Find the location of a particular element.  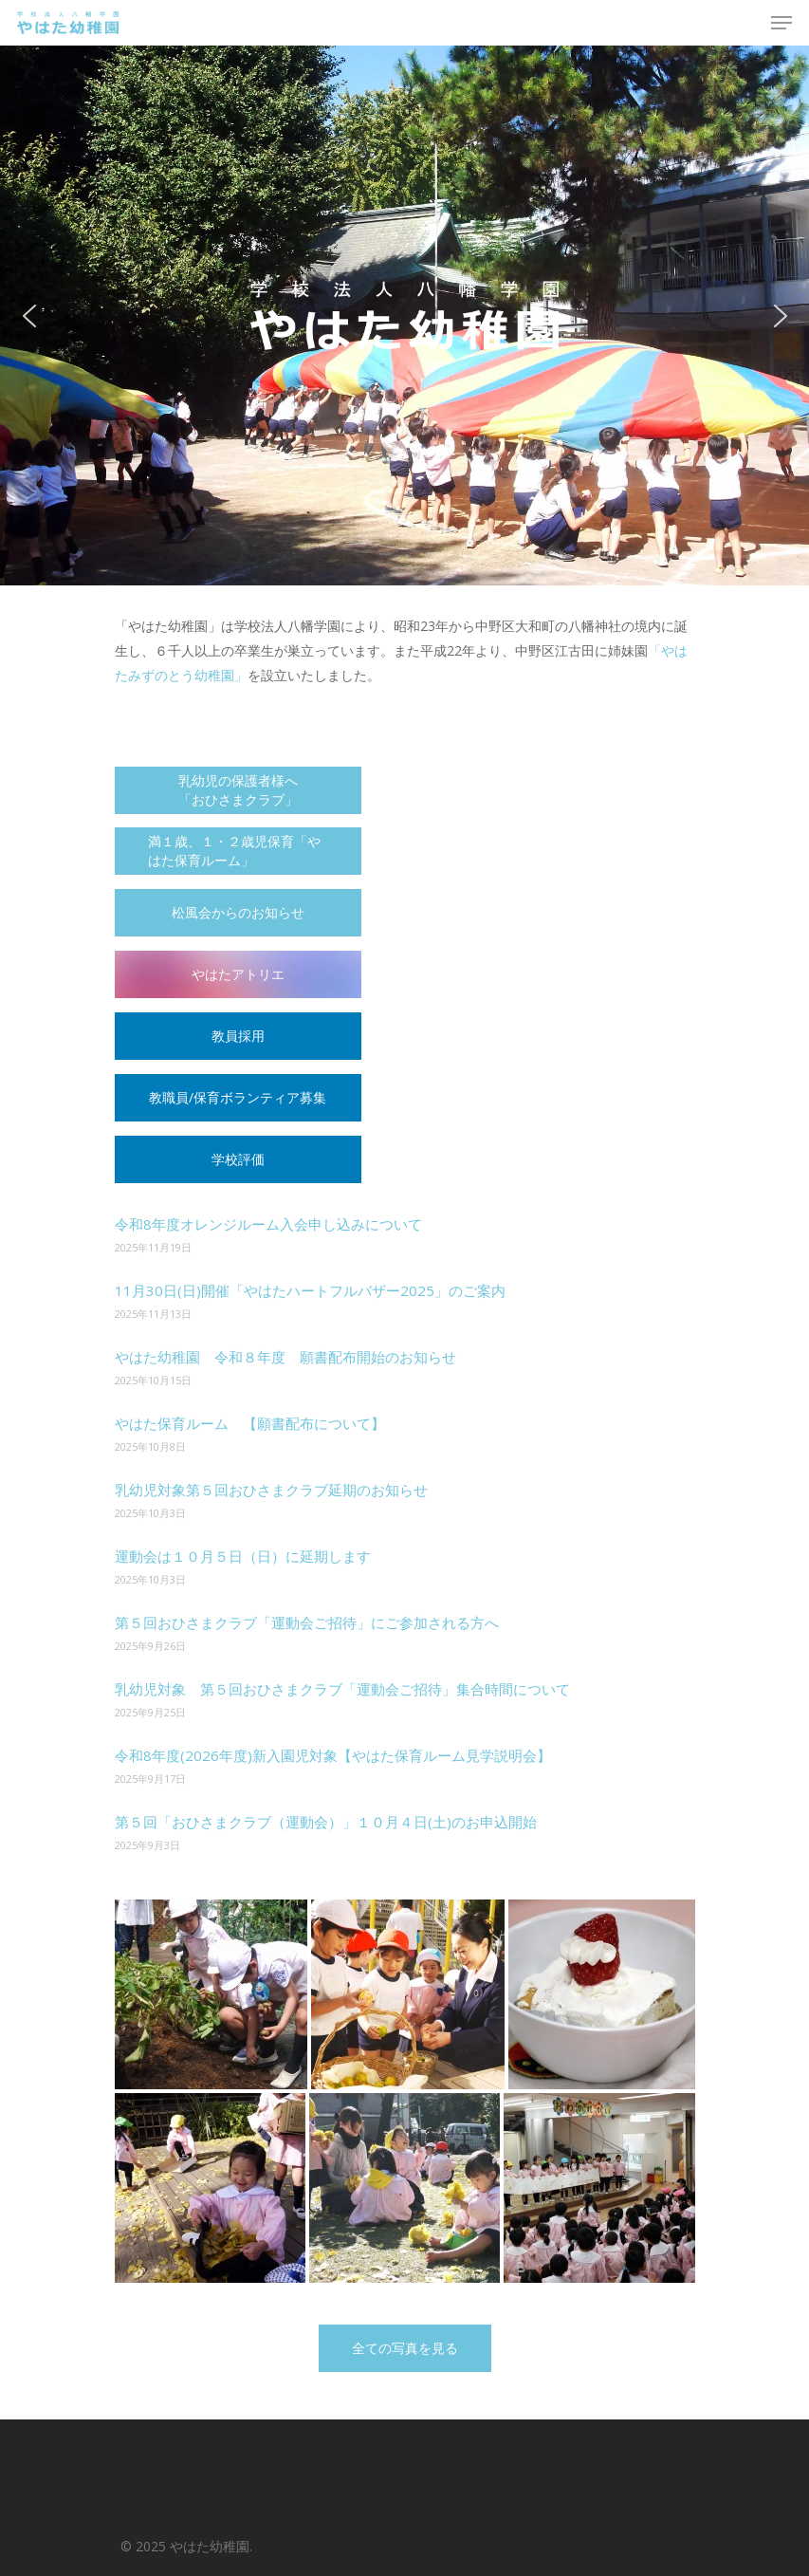

教職員/保育ボランティア募集 is located at coordinates (237, 1097).